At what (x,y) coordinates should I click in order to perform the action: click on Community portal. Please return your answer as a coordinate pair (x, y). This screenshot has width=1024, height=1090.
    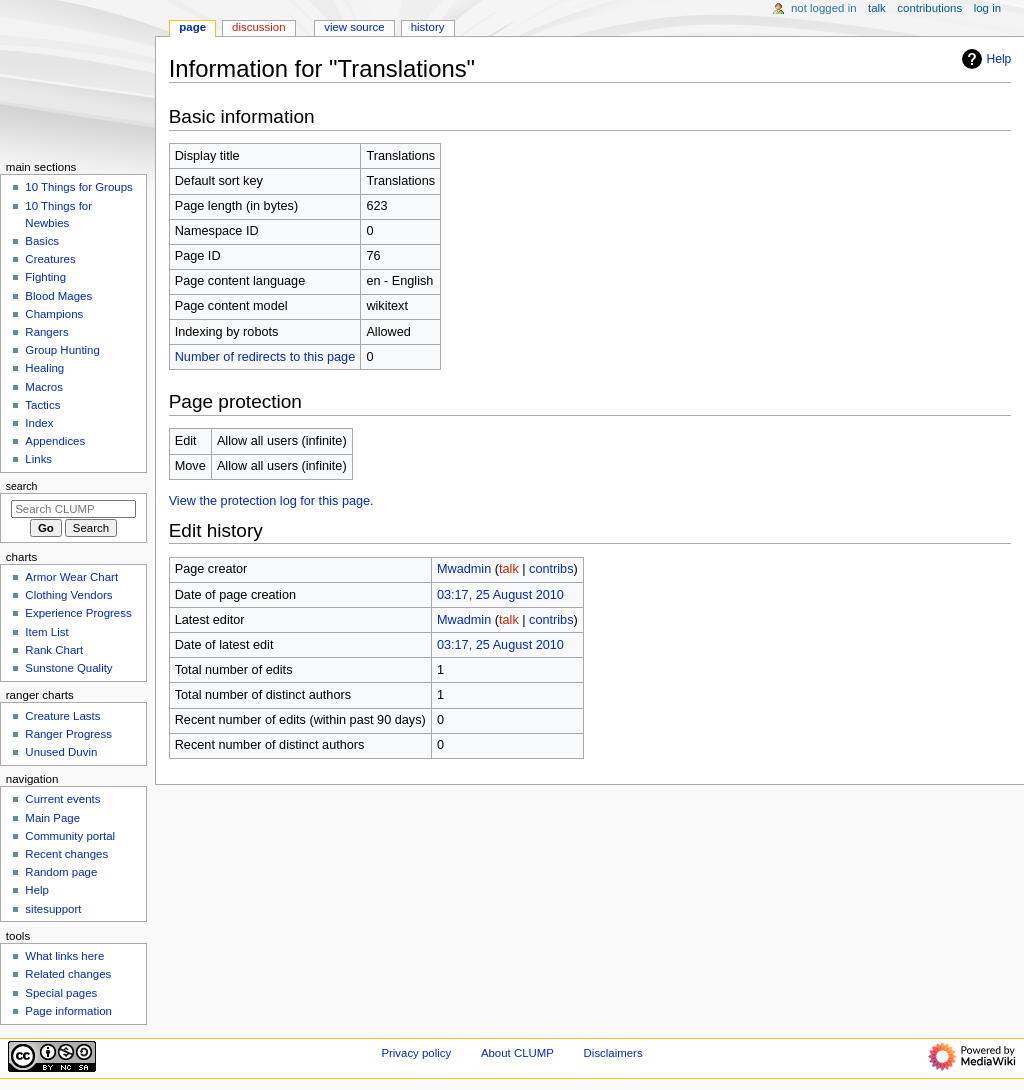
    Looking at the image, I should click on (70, 836).